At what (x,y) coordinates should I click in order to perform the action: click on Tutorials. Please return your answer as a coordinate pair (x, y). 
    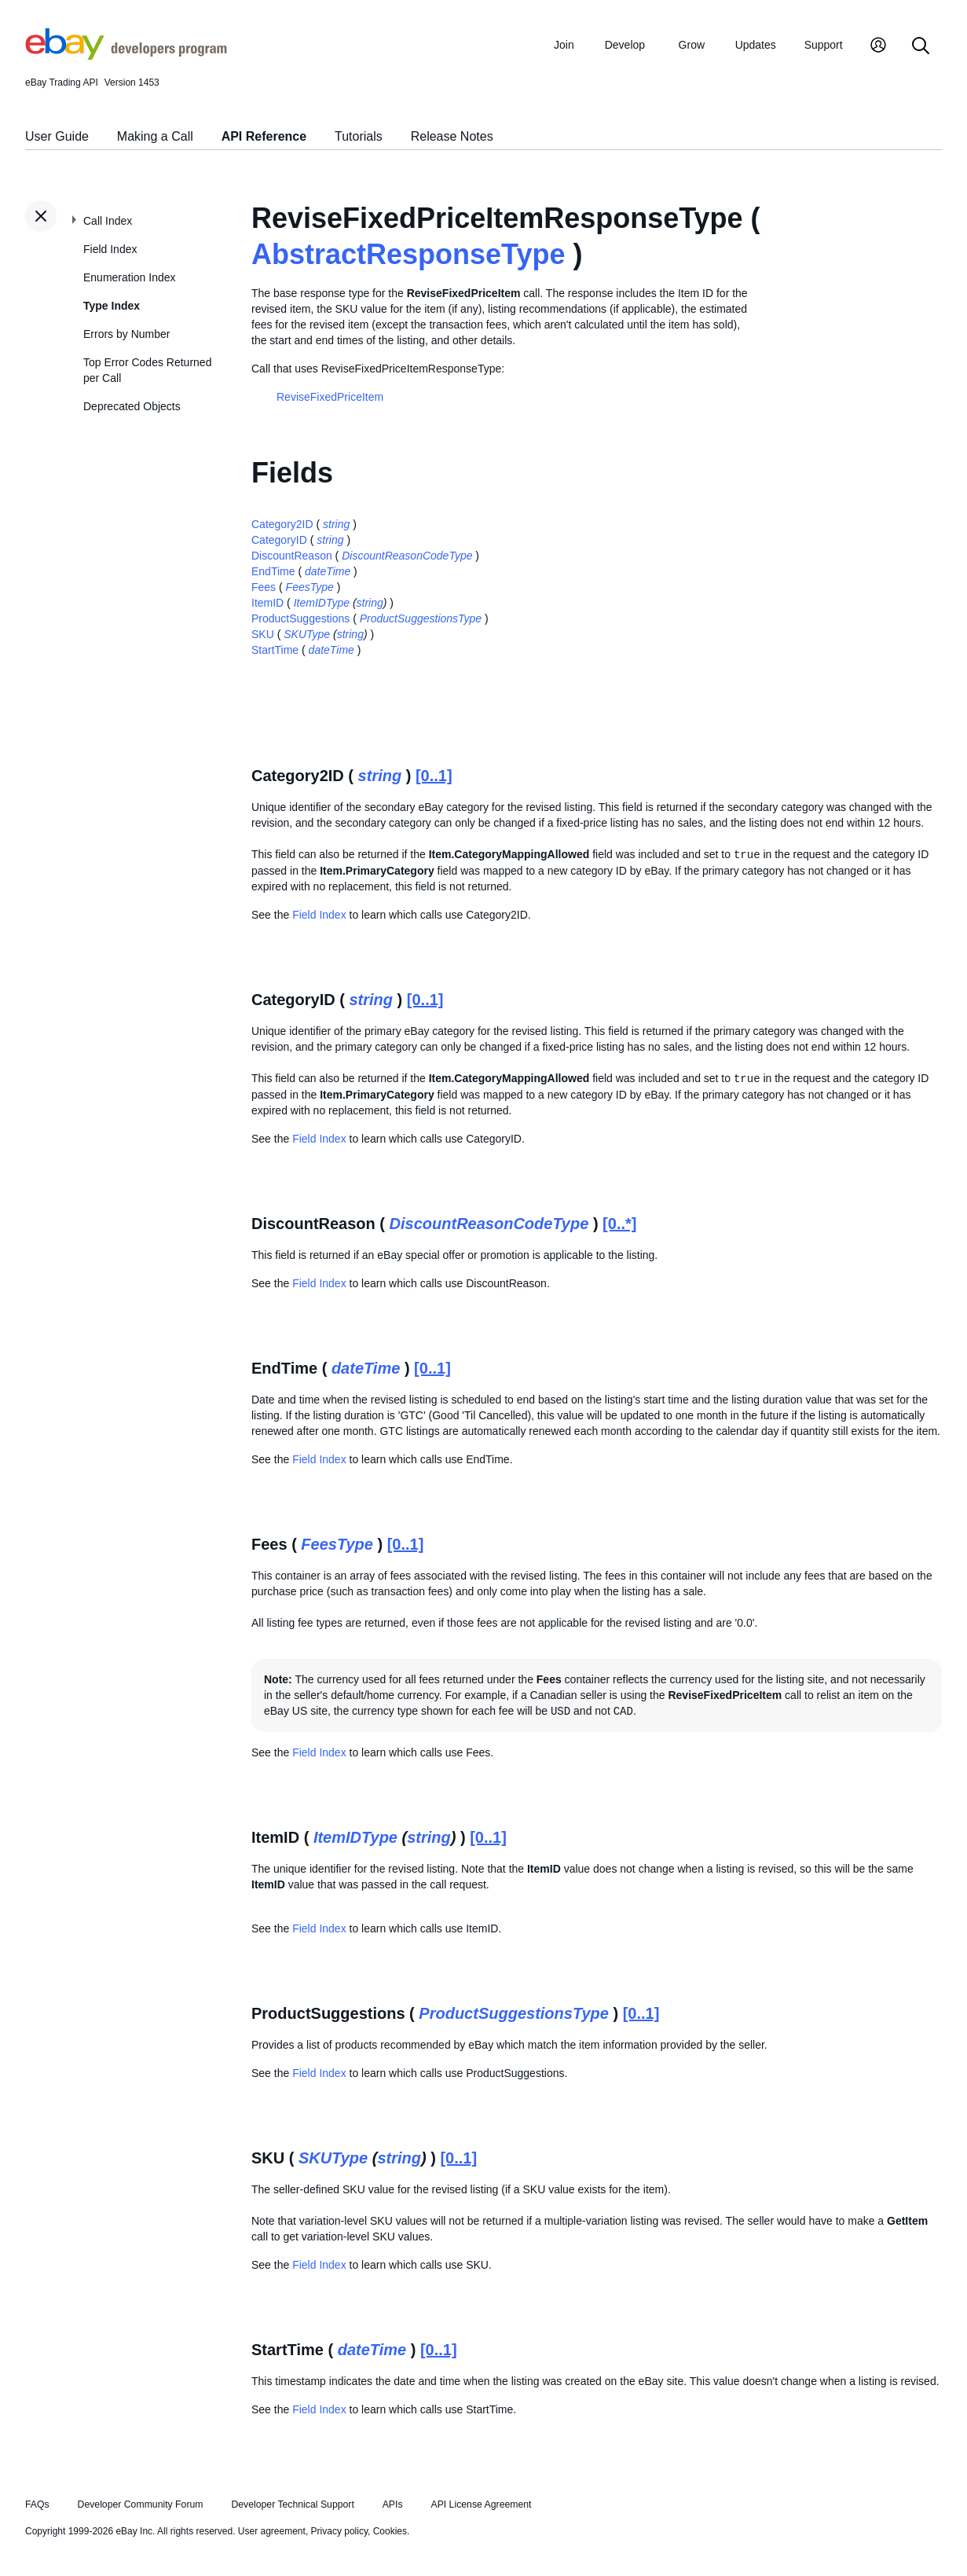
    Looking at the image, I should click on (359, 136).